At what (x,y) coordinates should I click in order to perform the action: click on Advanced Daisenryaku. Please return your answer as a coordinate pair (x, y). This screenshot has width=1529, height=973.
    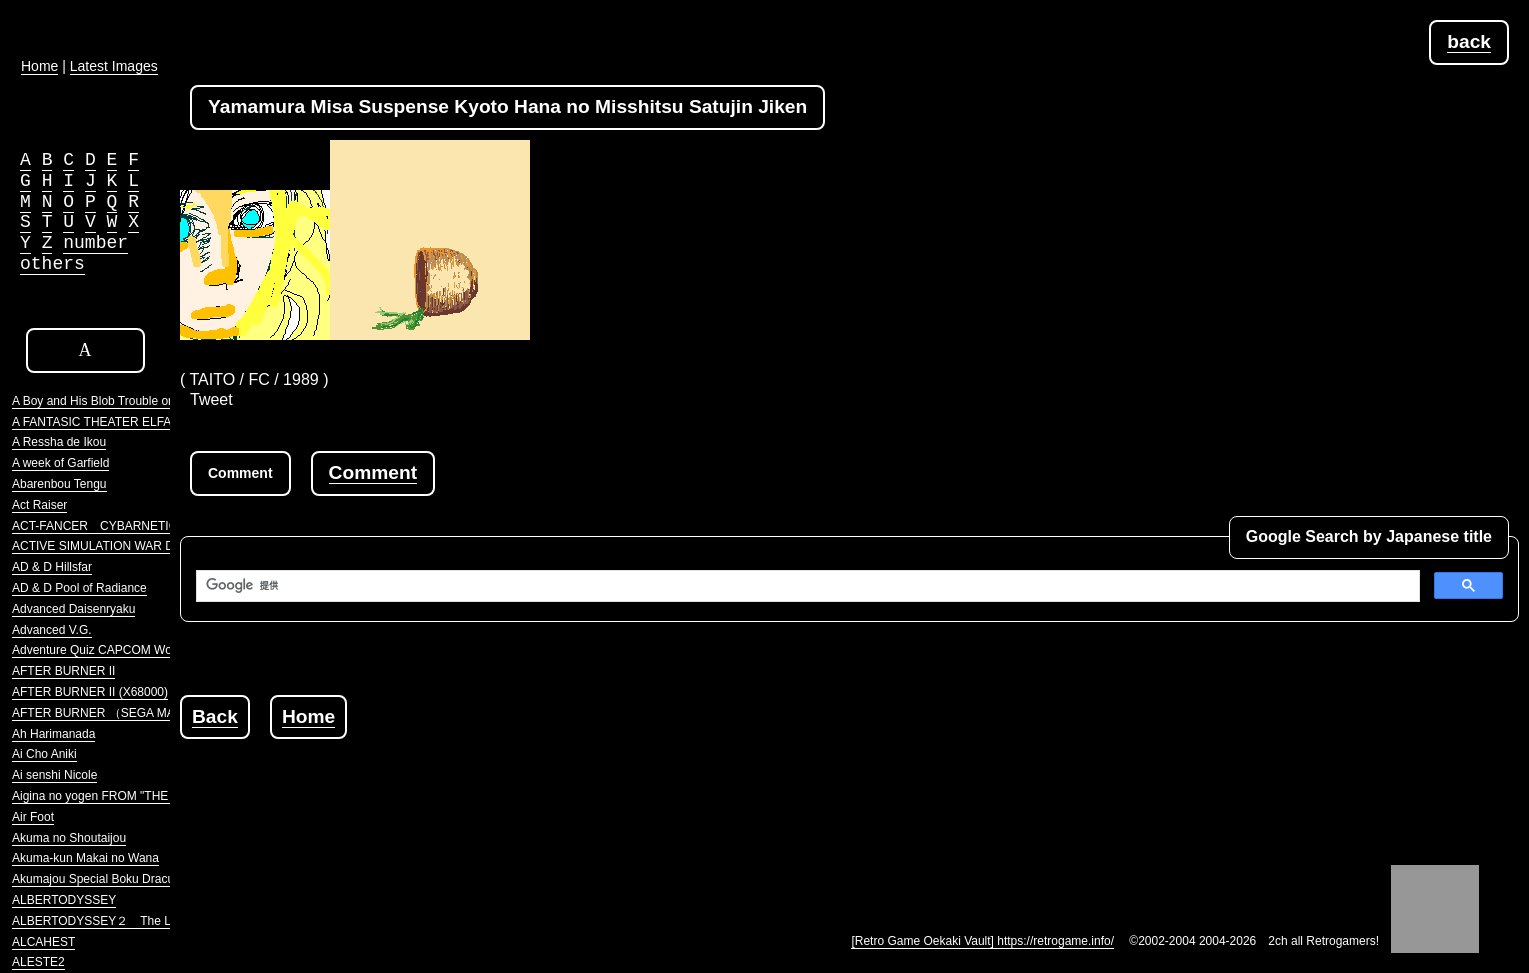
    Looking at the image, I should click on (73, 609).